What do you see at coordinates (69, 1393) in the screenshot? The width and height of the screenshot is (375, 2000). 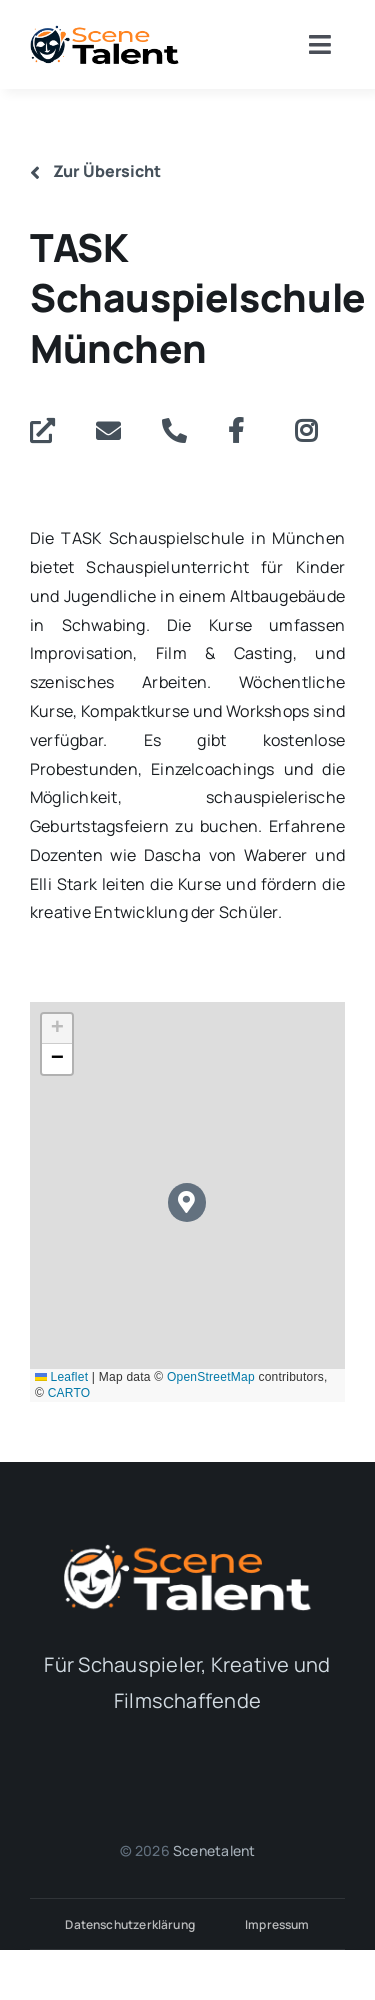 I see `CARTO` at bounding box center [69, 1393].